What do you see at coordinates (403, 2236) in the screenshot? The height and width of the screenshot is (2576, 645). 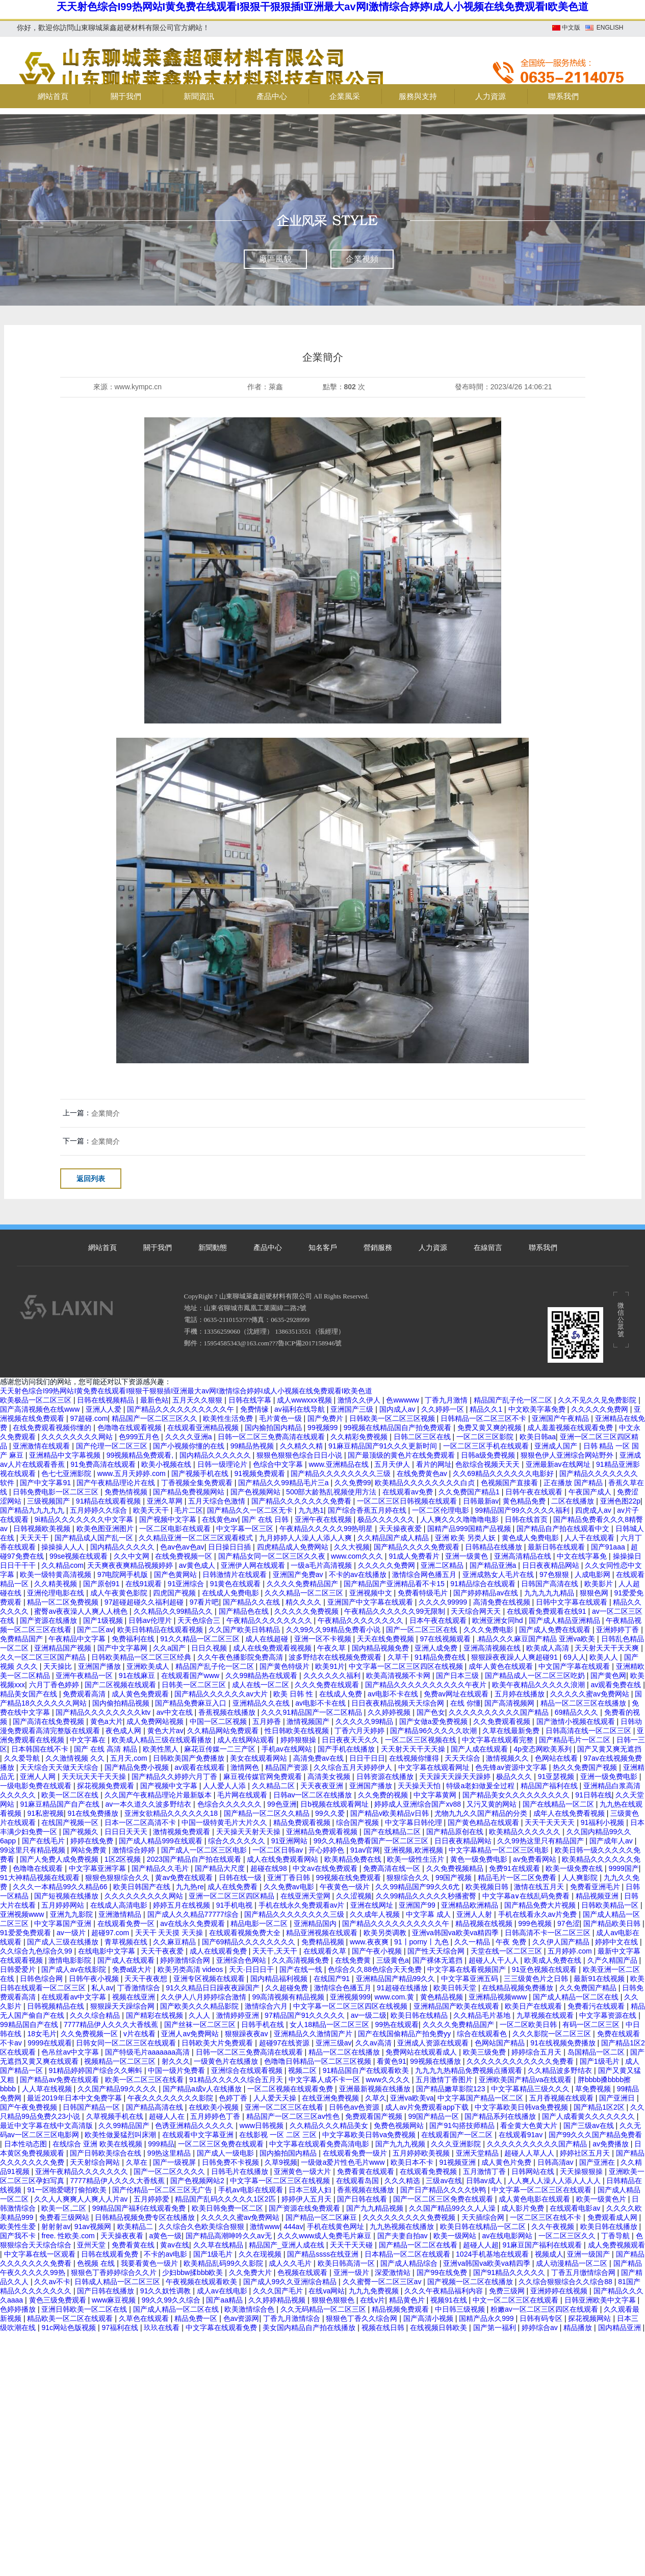 I see `国产夫妻自拍av` at bounding box center [403, 2236].